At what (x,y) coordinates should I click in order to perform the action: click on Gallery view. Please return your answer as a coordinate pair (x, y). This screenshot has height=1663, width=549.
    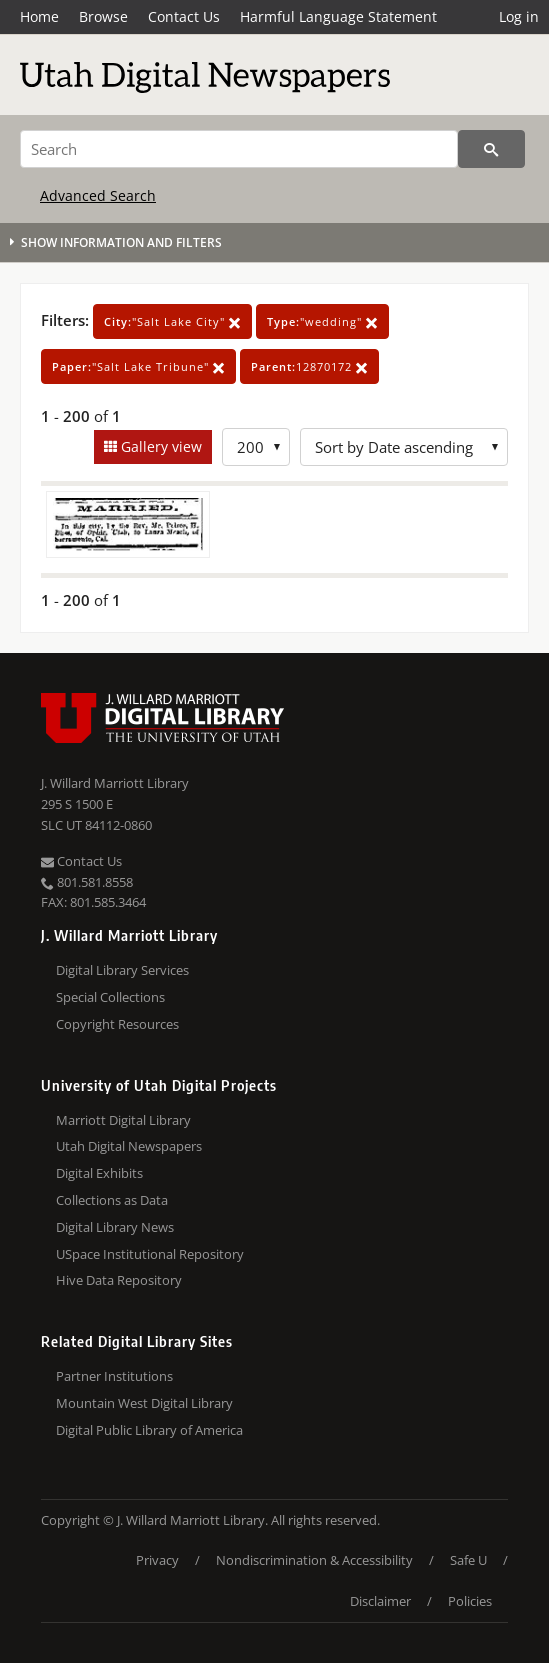
    Looking at the image, I should click on (159, 446).